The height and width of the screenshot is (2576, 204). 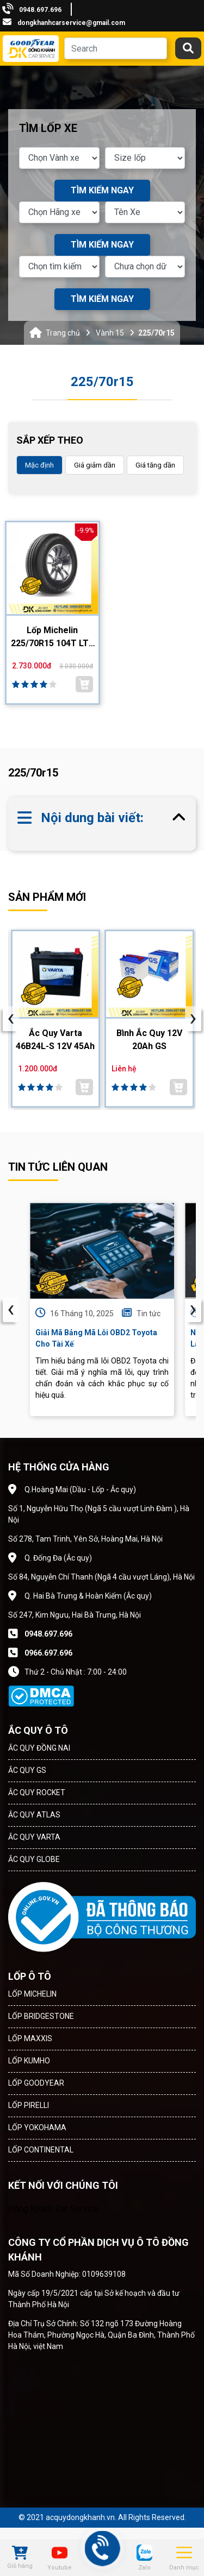 What do you see at coordinates (34, 1859) in the screenshot?
I see `ẮC QUY GLOBE` at bounding box center [34, 1859].